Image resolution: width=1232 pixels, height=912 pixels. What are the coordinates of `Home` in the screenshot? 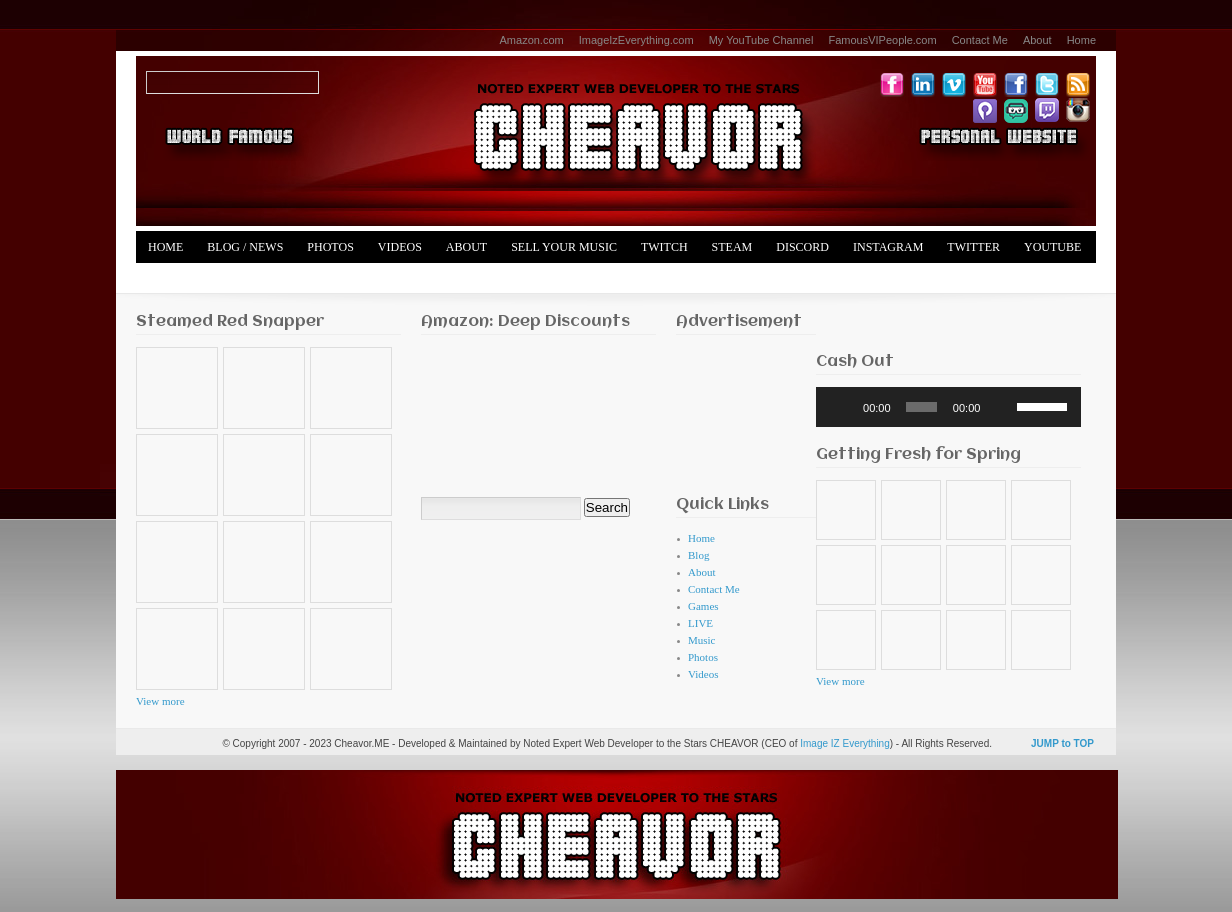 It's located at (1081, 40).